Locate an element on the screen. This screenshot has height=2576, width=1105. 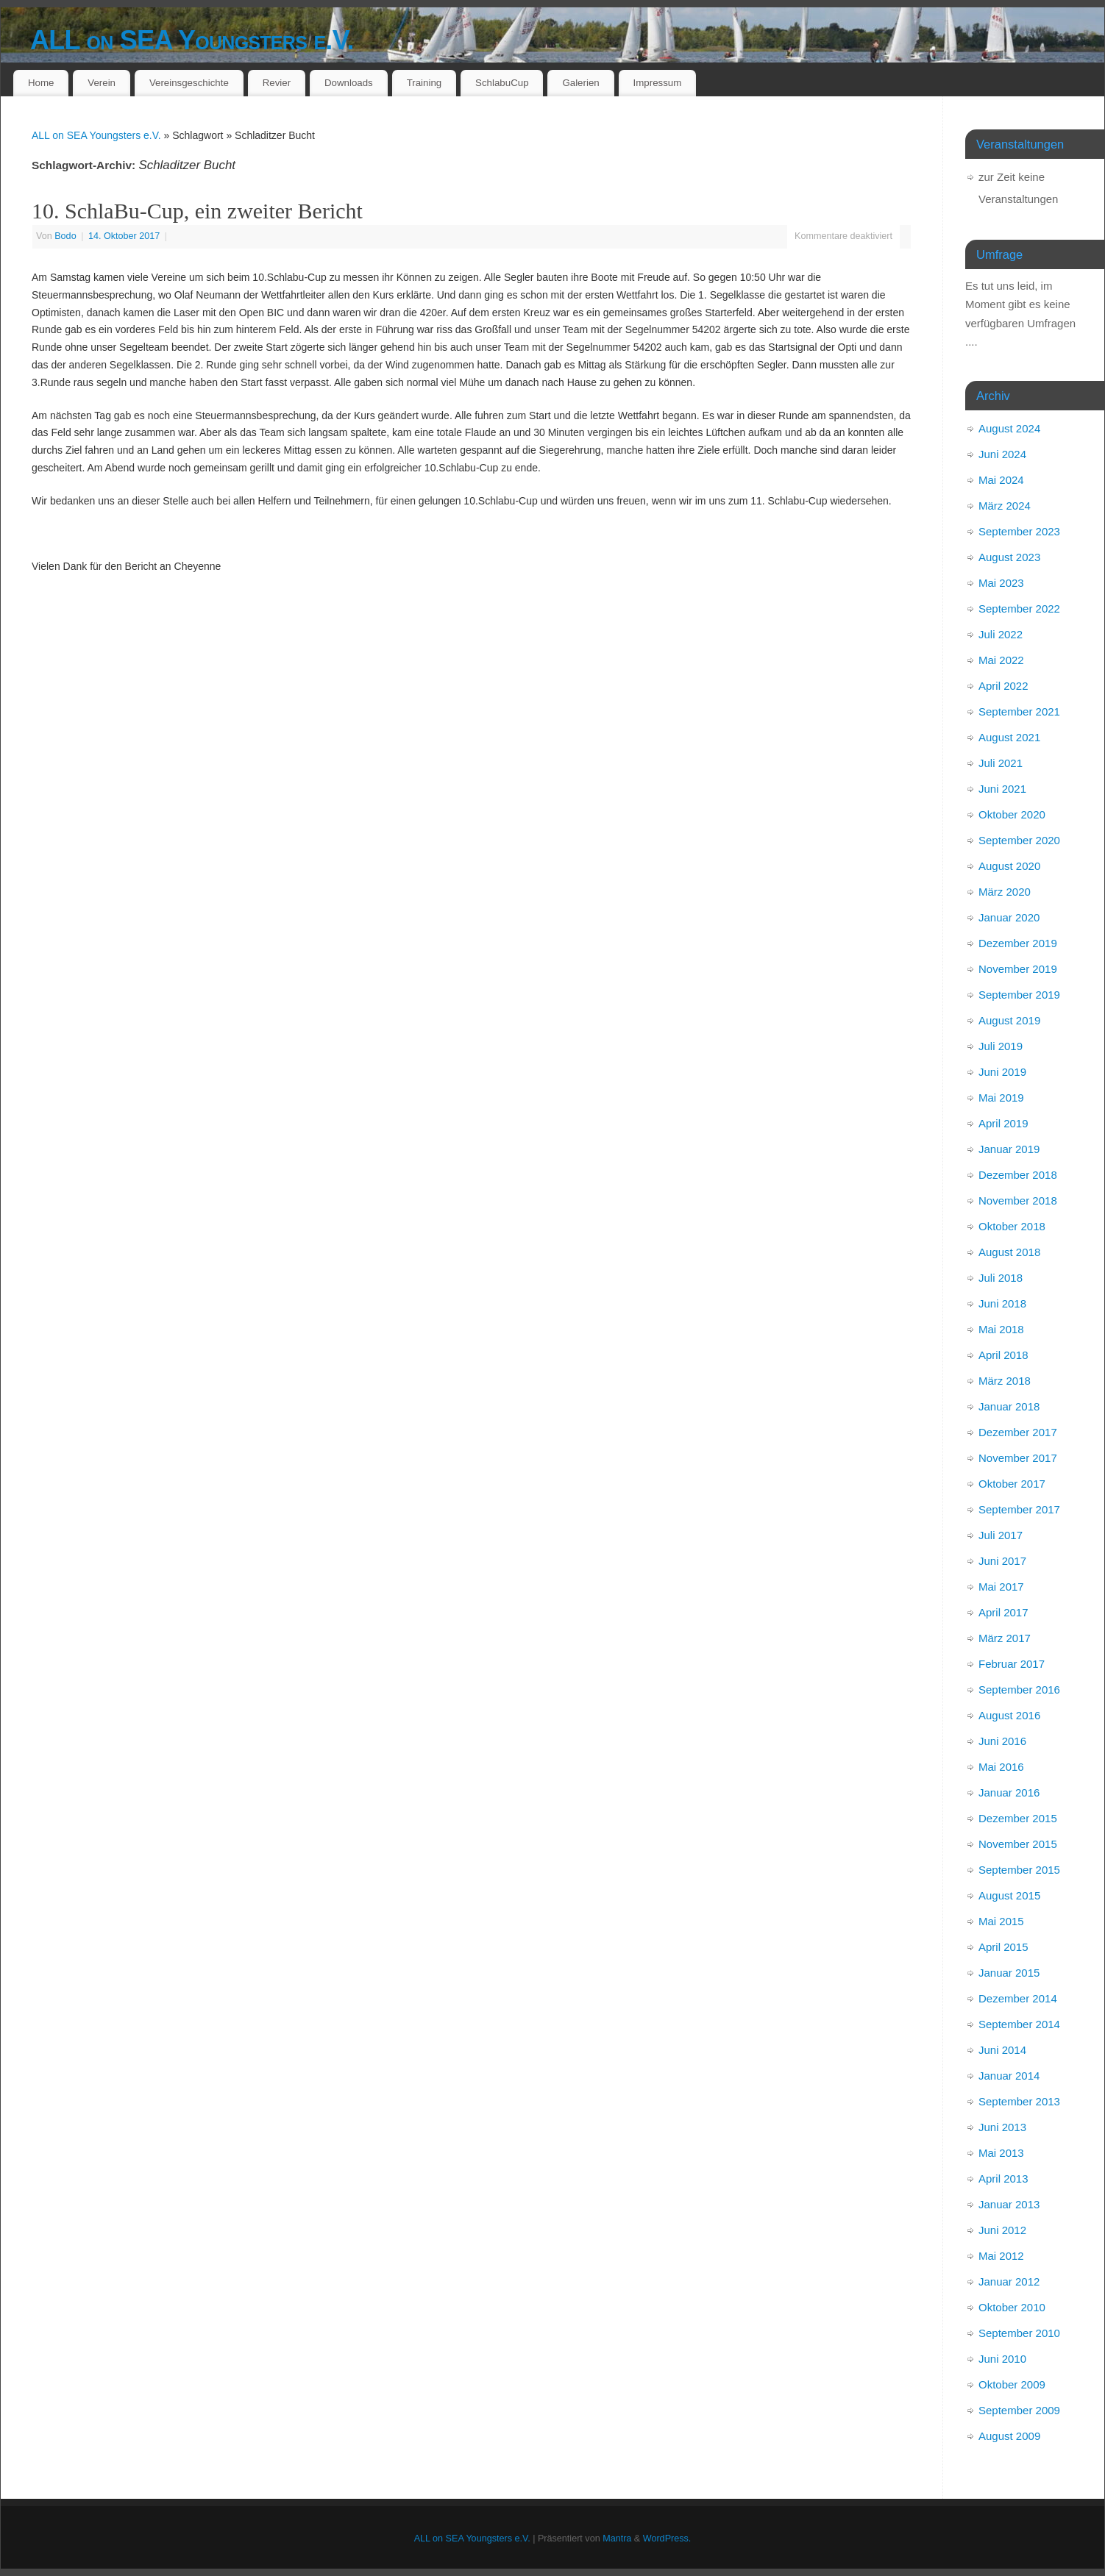
Juli 2018 is located at coordinates (1000, 1277).